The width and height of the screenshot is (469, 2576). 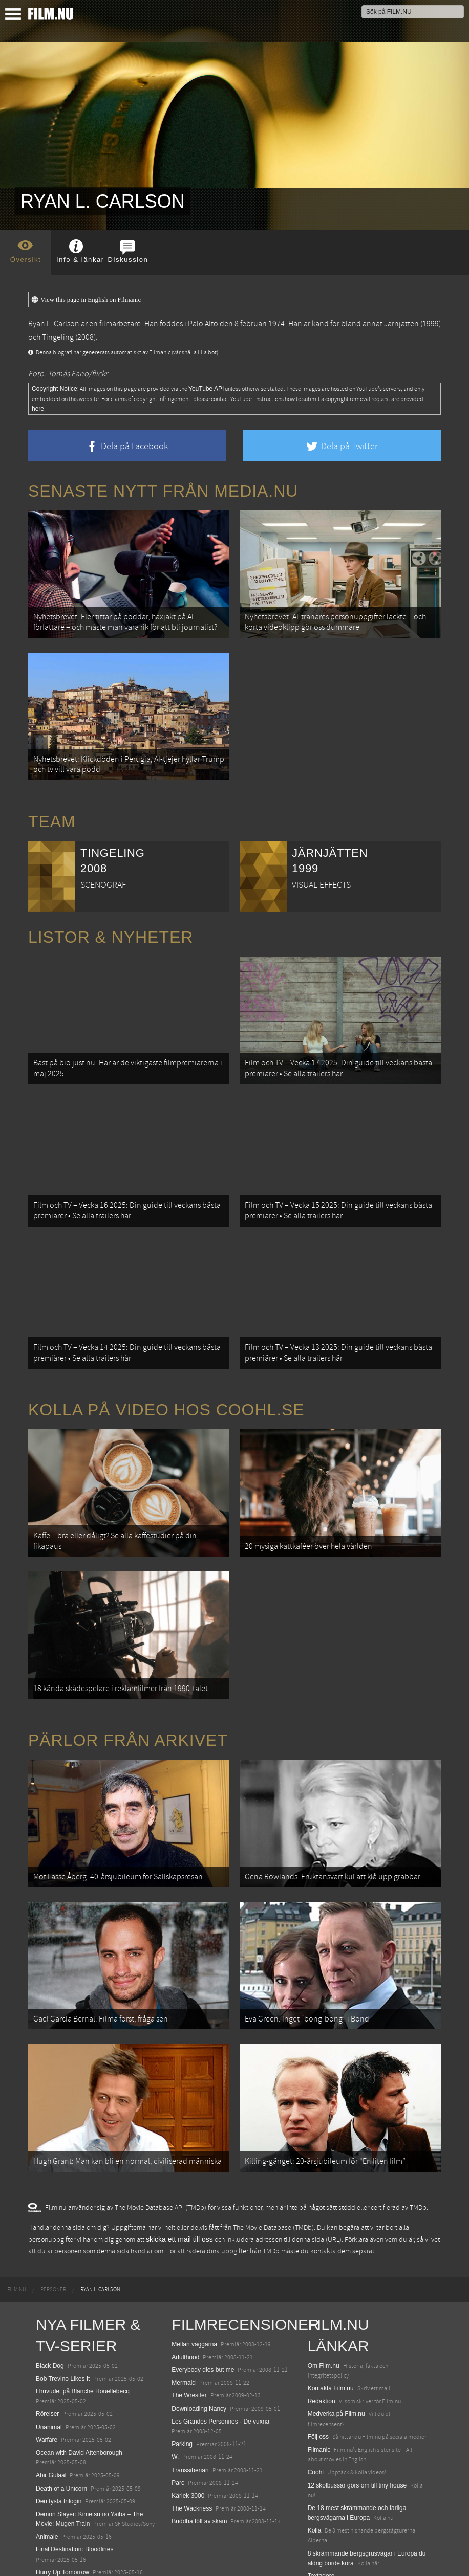 I want to click on Transsiberian, so click(x=190, y=2406).